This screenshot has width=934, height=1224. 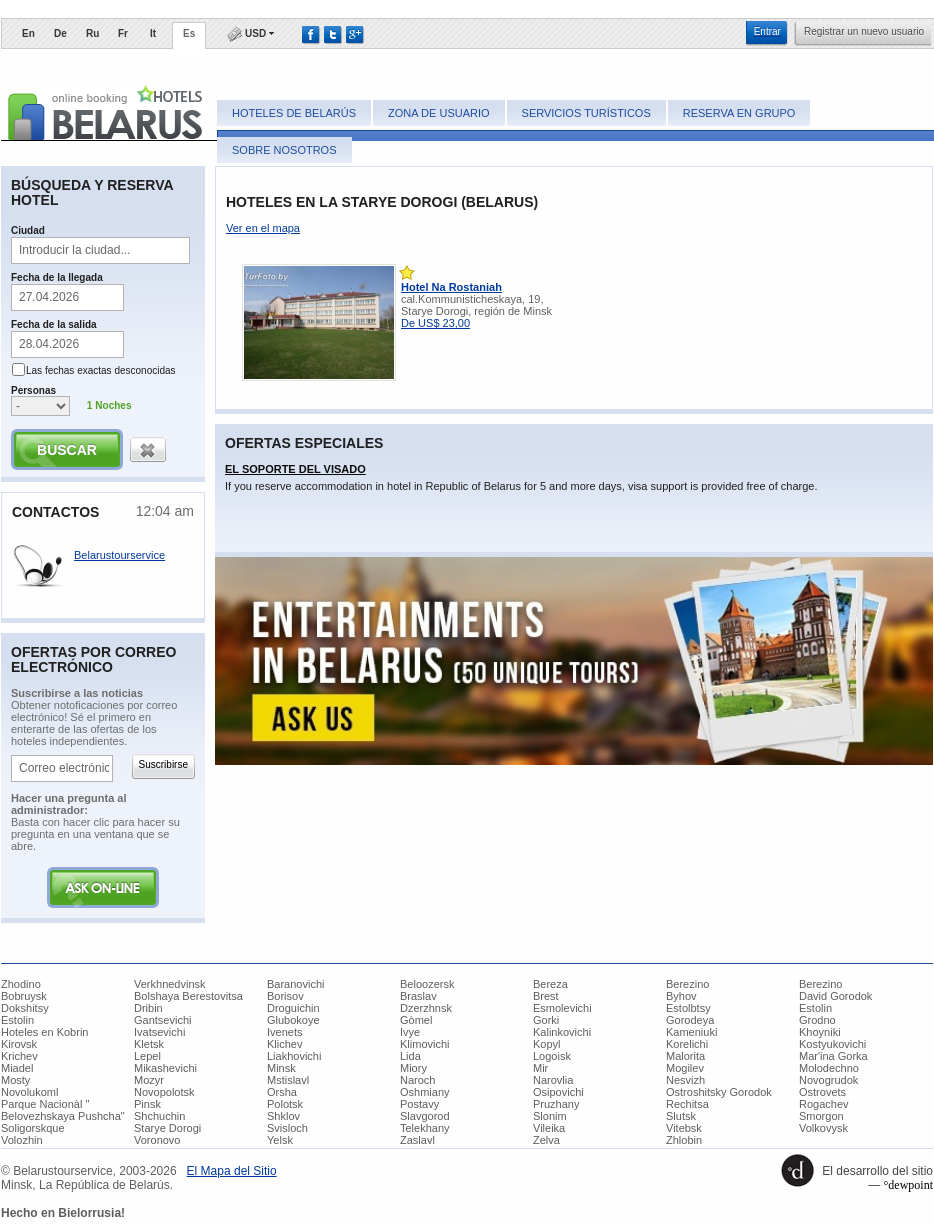 I want to click on Vileika, so click(x=549, y=1128).